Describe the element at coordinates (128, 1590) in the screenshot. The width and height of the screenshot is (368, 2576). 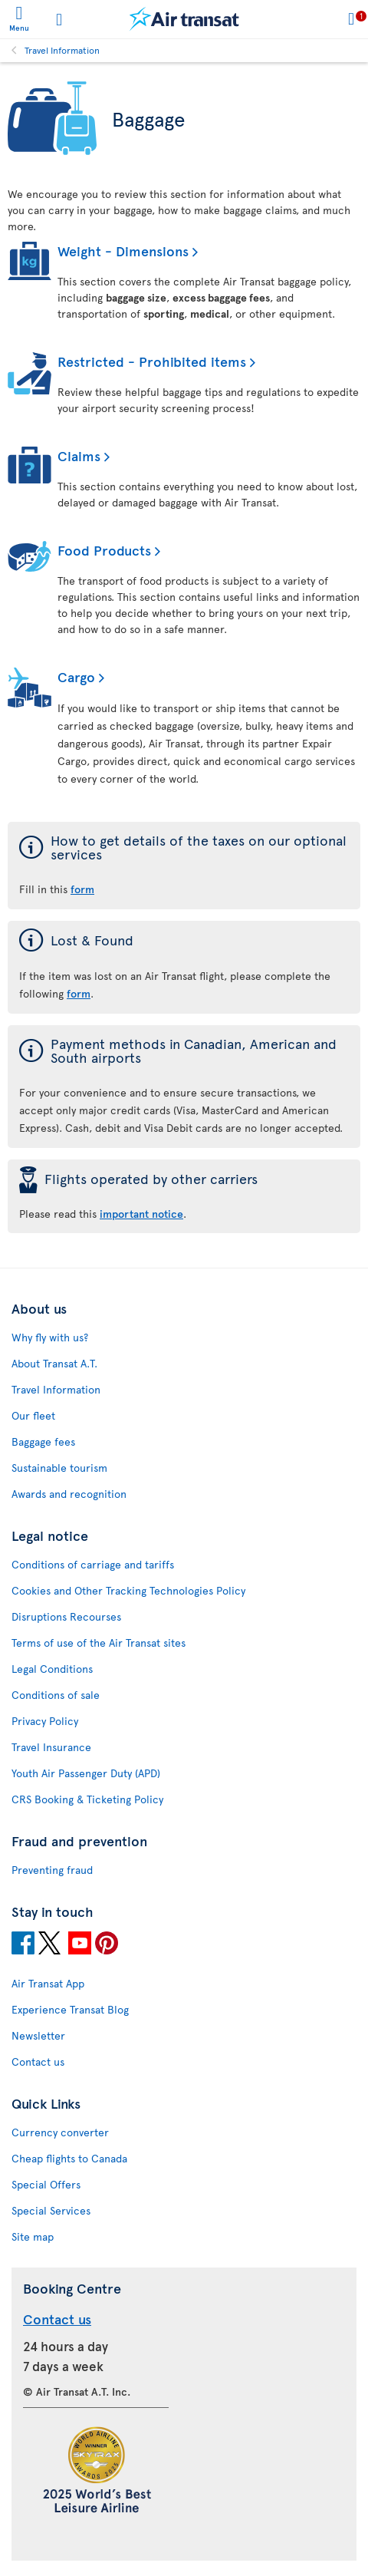
I see `Cookies and Other Tracking Technologies Policy` at that location.